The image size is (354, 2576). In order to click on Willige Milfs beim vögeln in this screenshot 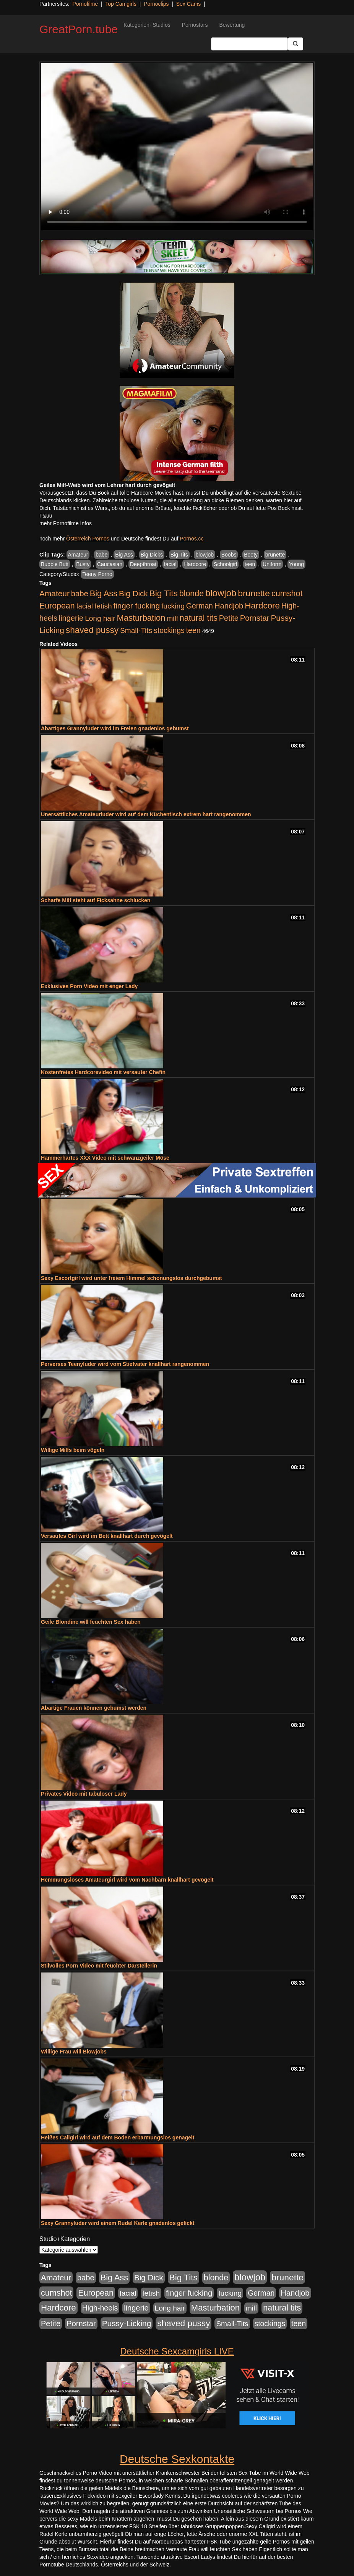, I will do `click(72, 1450)`.